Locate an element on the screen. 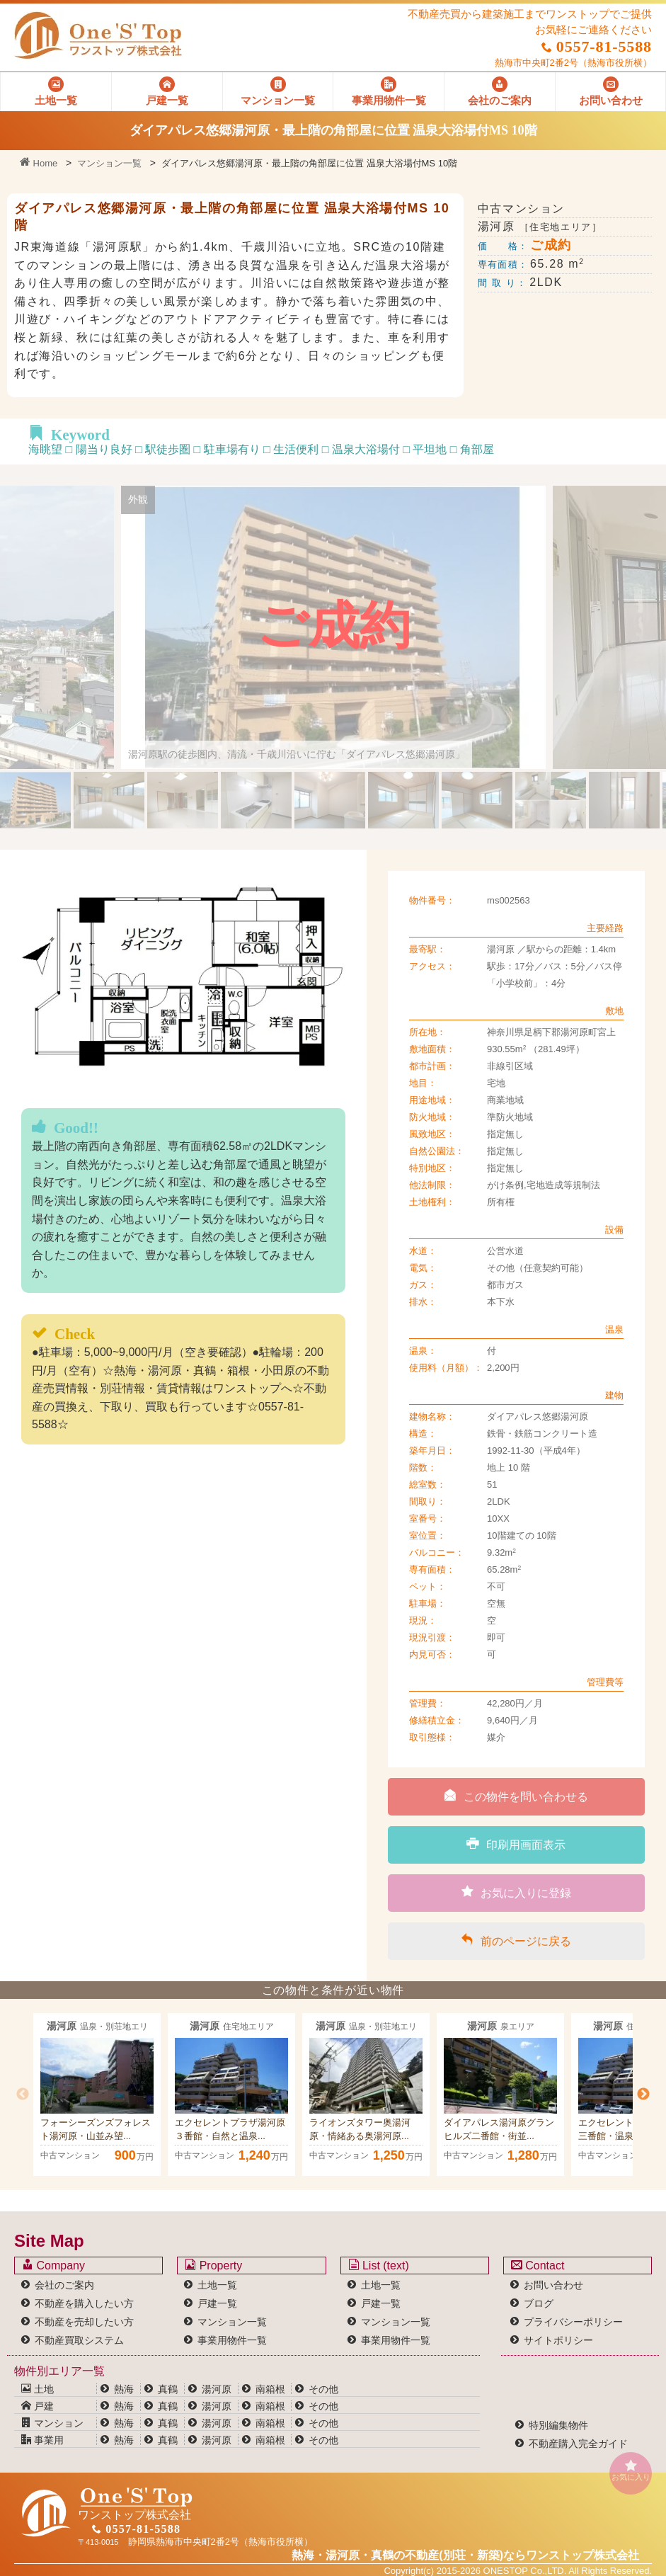  Contact is located at coordinates (538, 2265).